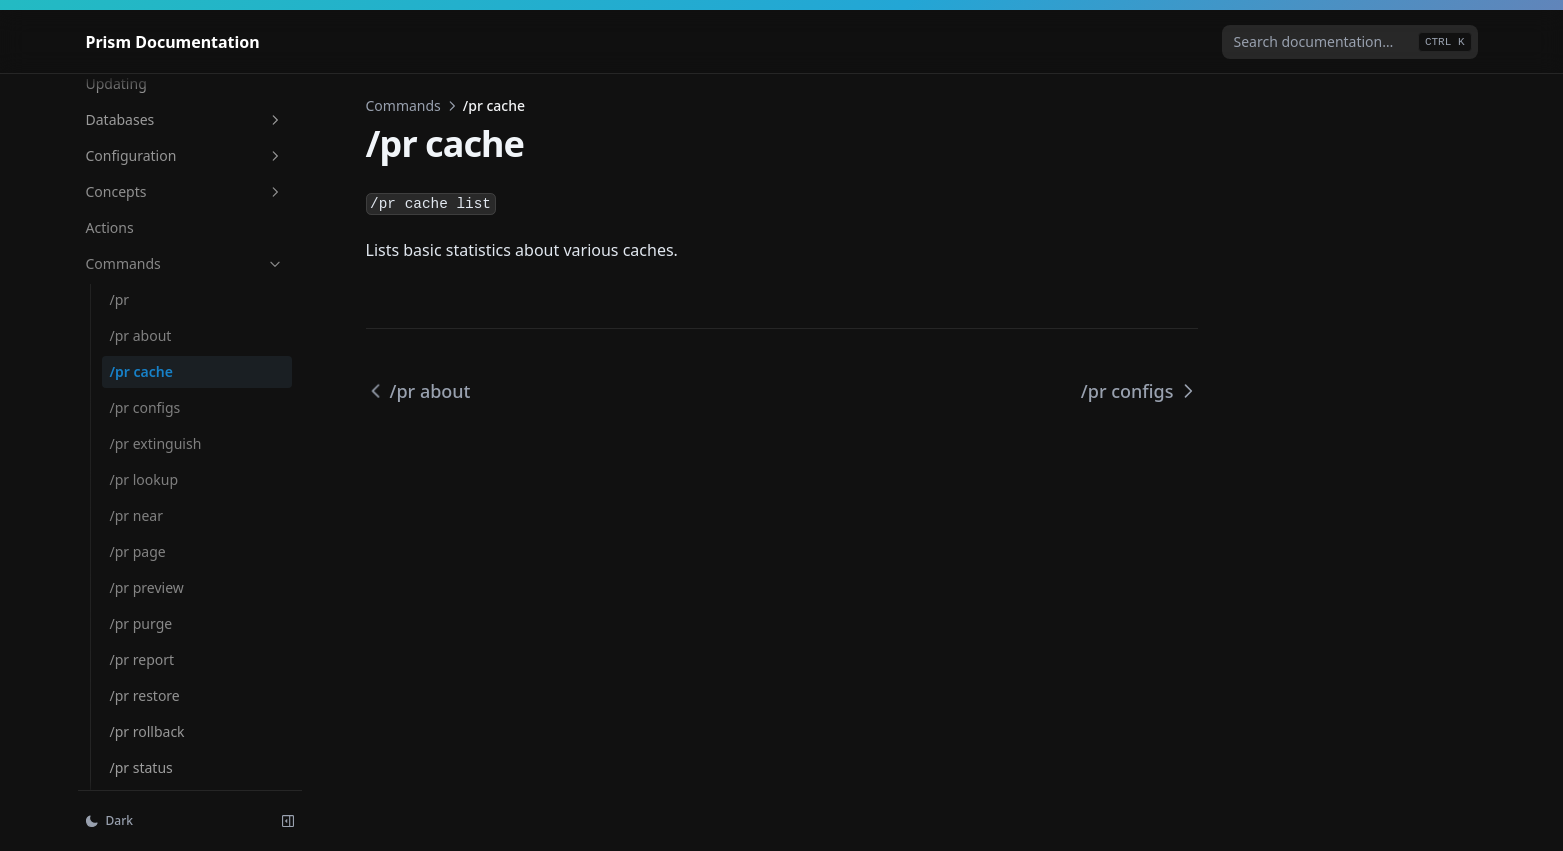 This screenshot has height=851, width=1563. Describe the element at coordinates (185, 119) in the screenshot. I see `Databases` at that location.